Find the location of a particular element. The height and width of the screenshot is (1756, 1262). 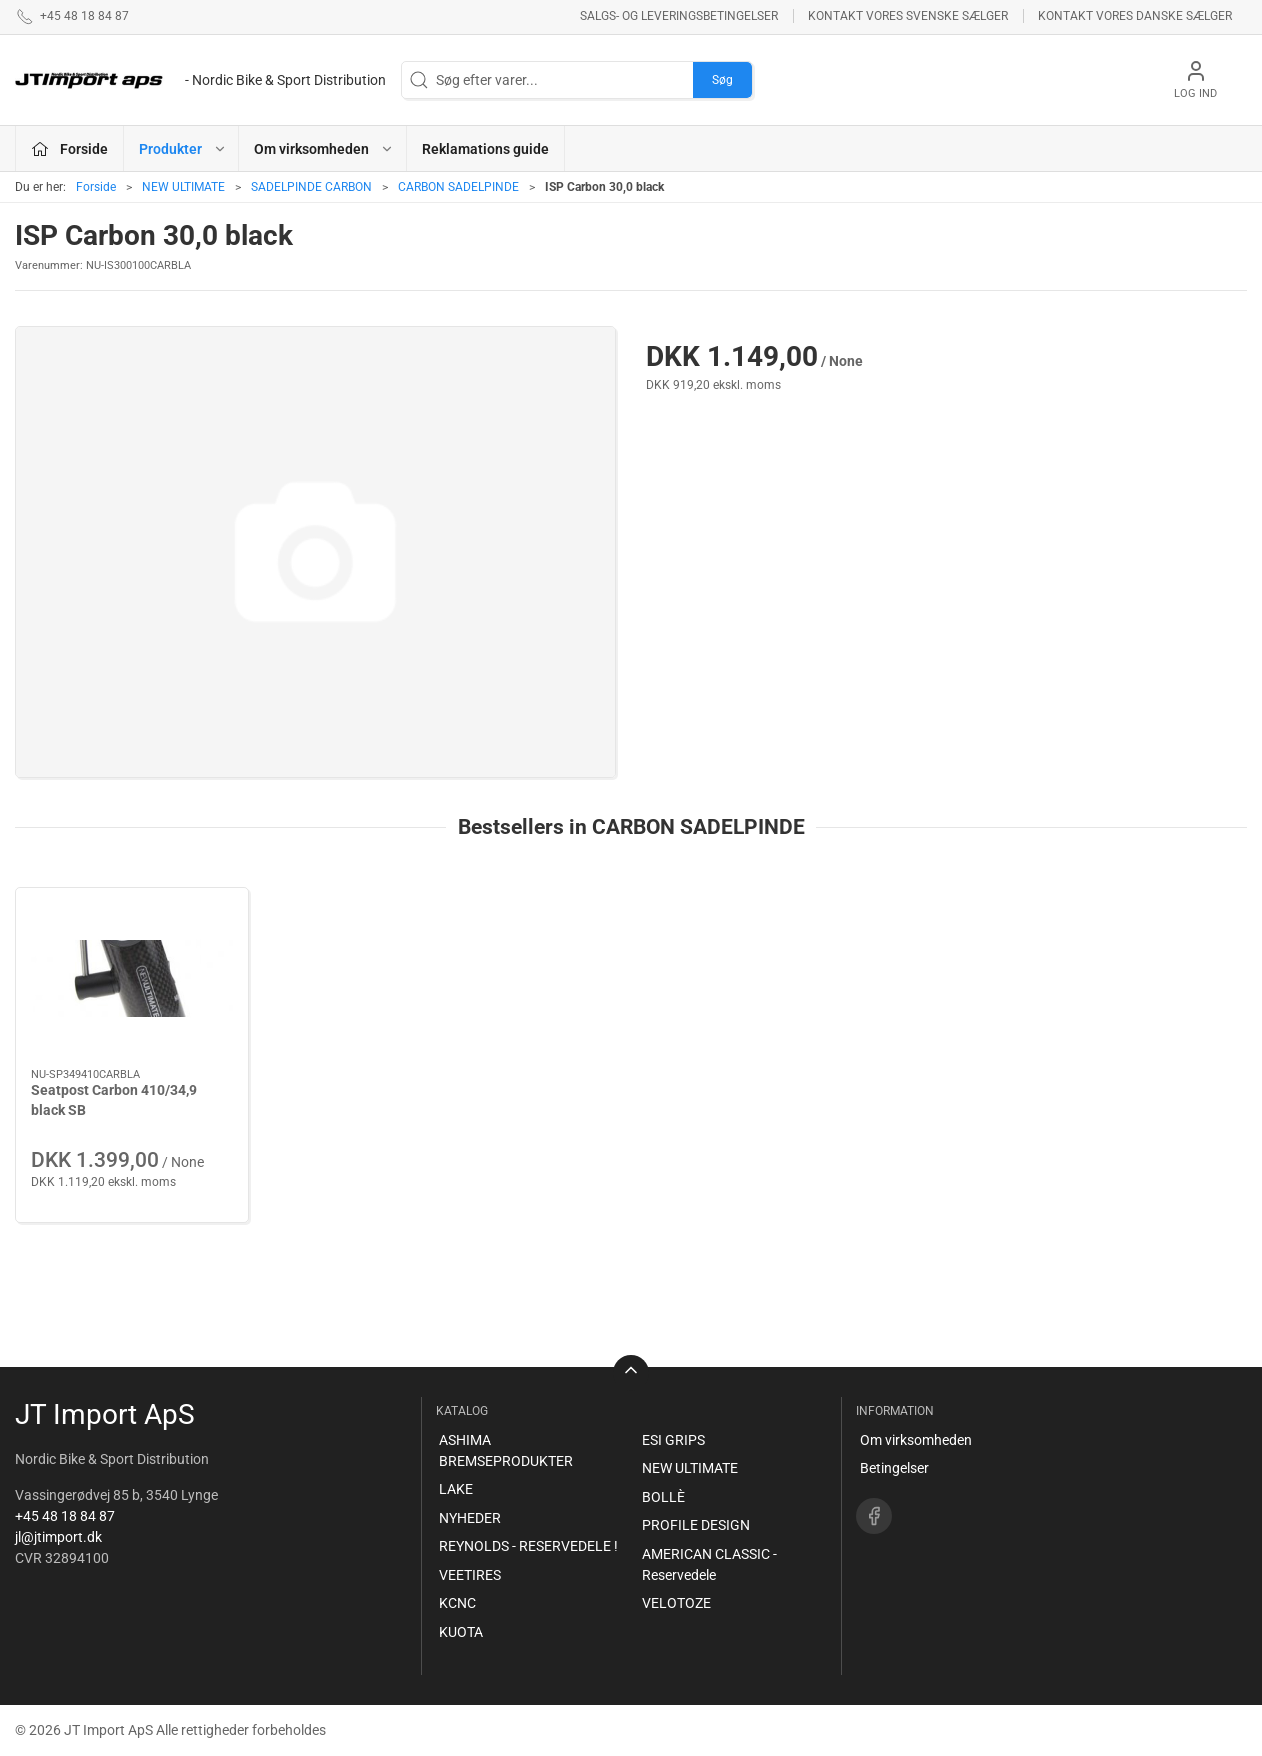

Salgs- og leveringsbetingelser is located at coordinates (679, 16).